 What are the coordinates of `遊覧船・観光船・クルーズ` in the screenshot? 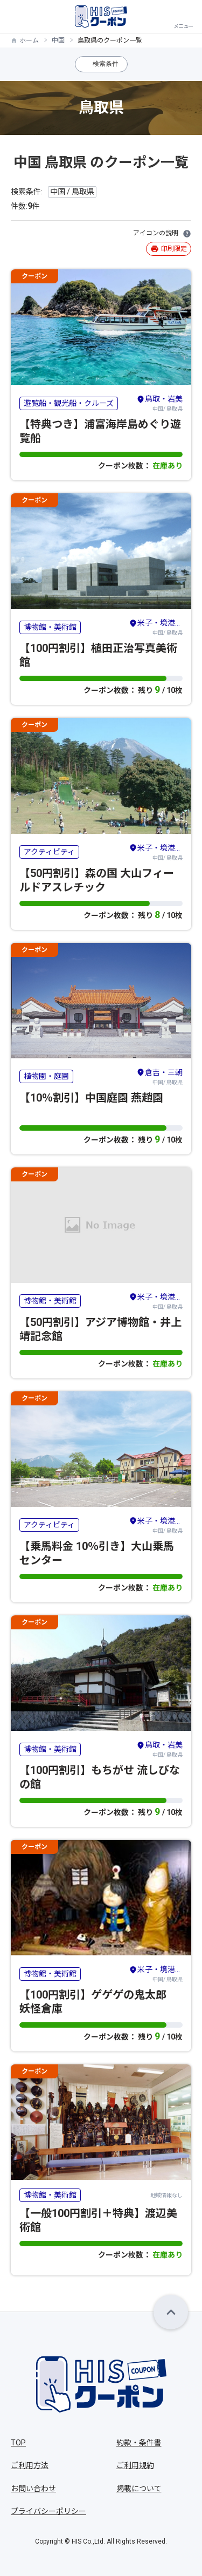 It's located at (69, 403).